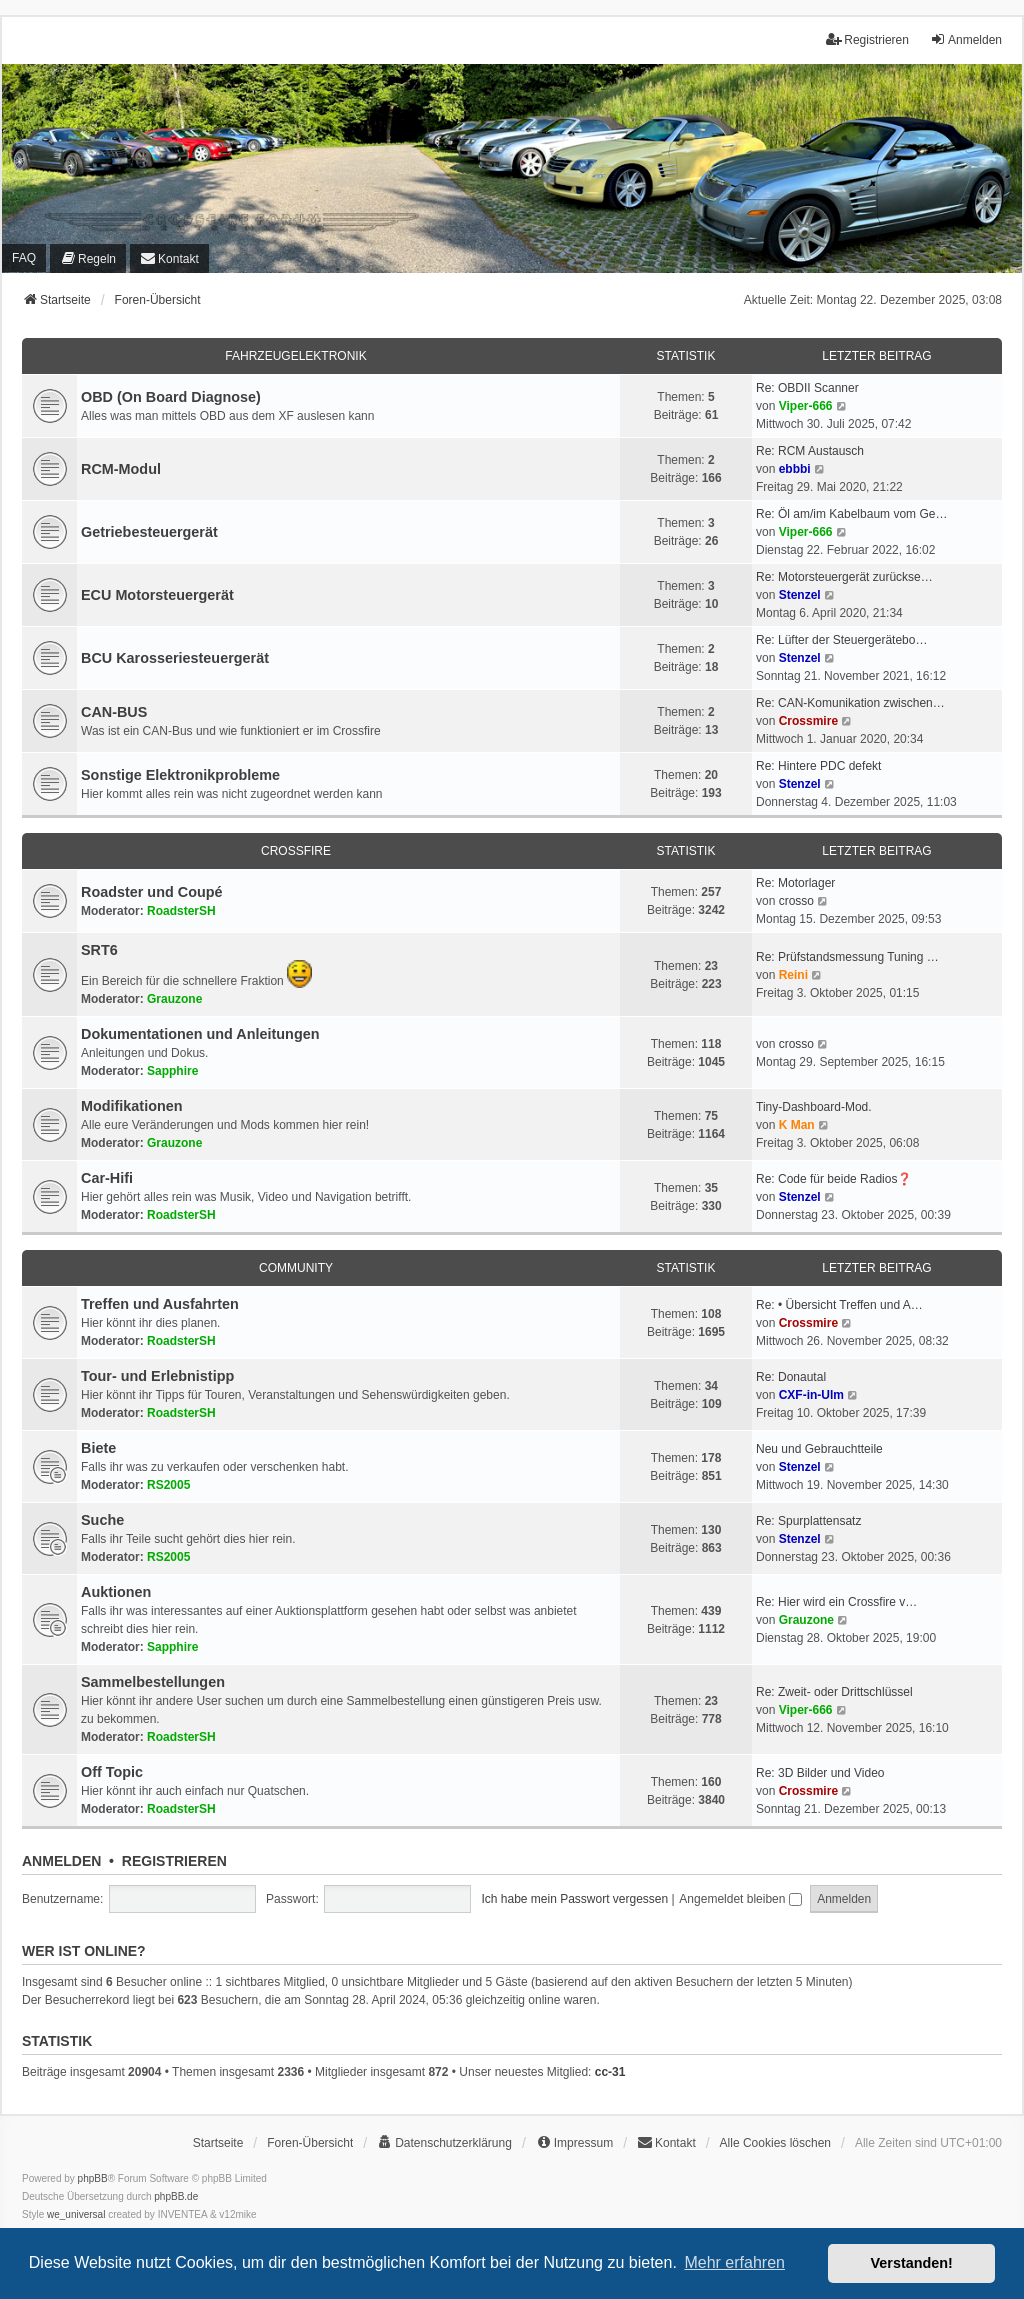  Describe the element at coordinates (181, 911) in the screenshot. I see `RoadsterSH` at that location.